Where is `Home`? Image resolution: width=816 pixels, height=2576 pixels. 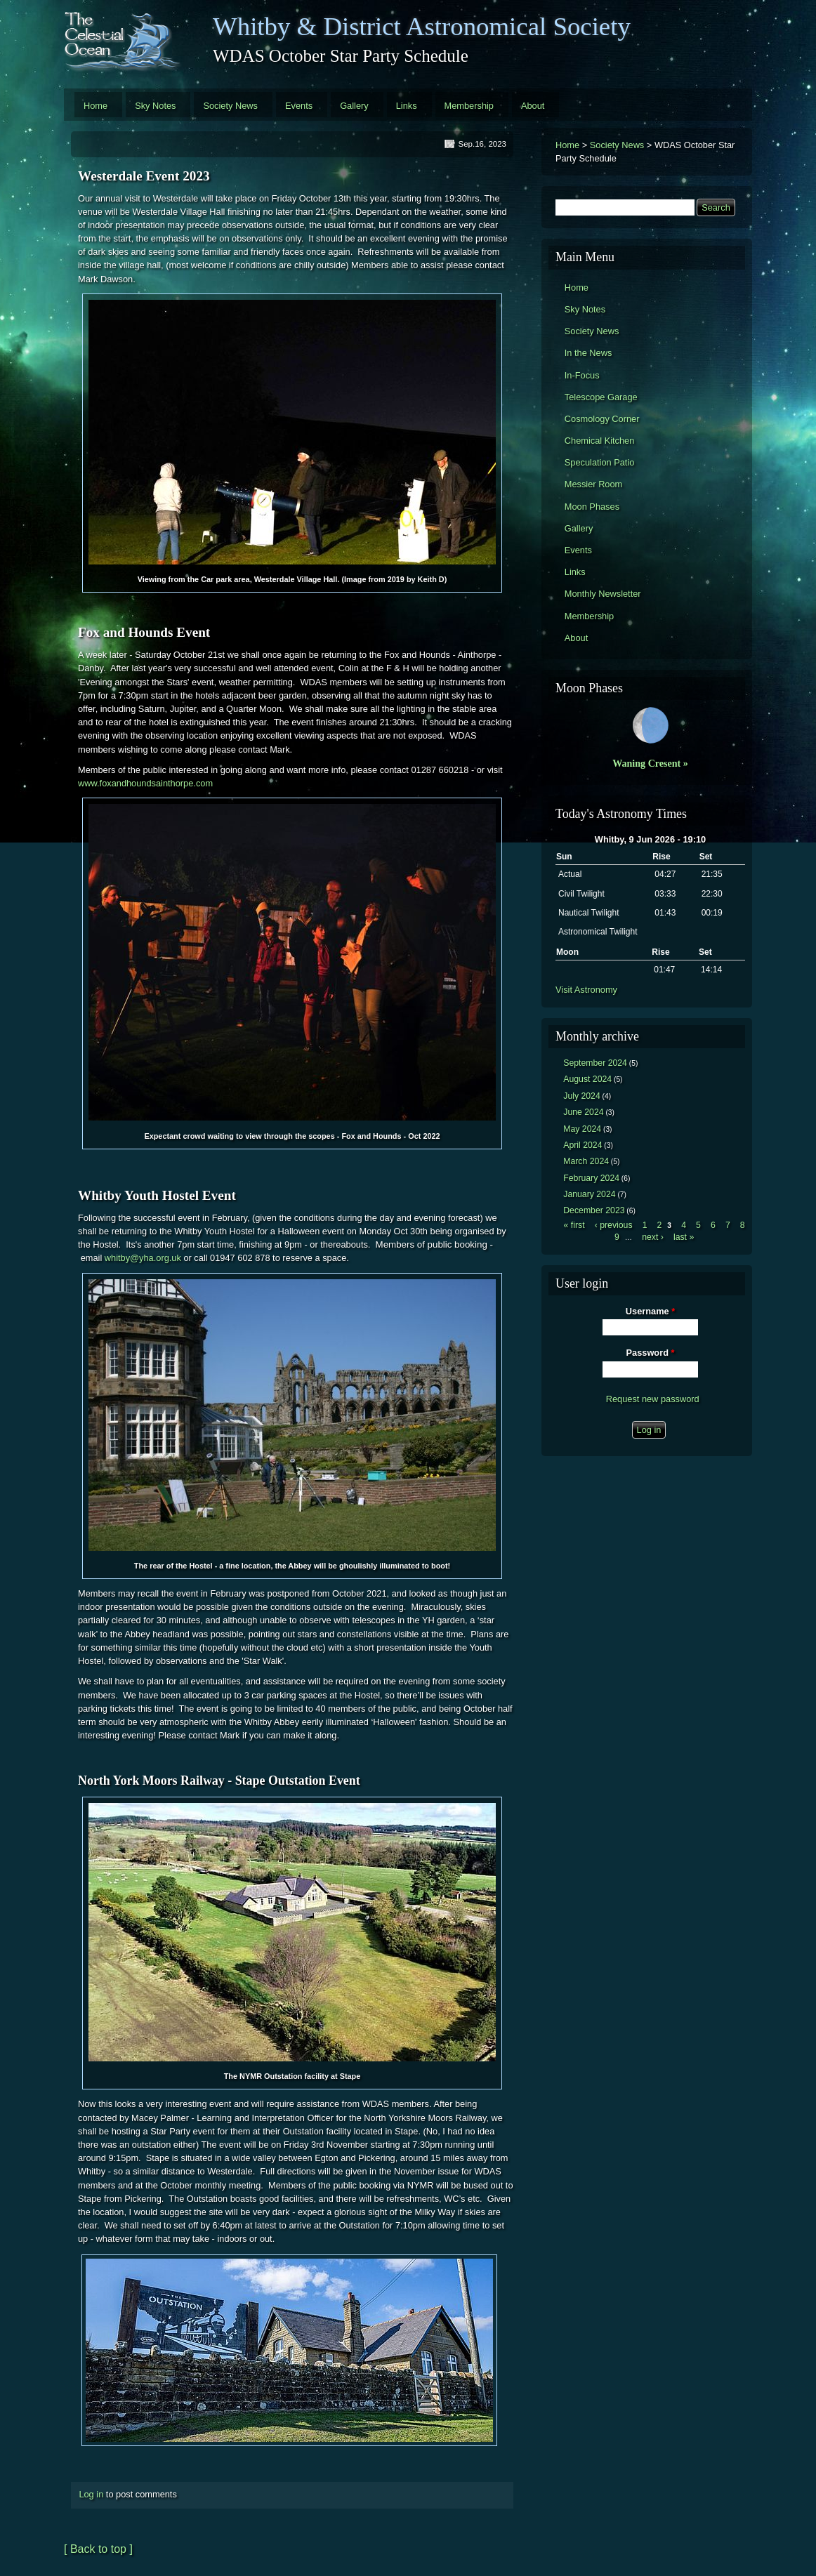 Home is located at coordinates (95, 105).